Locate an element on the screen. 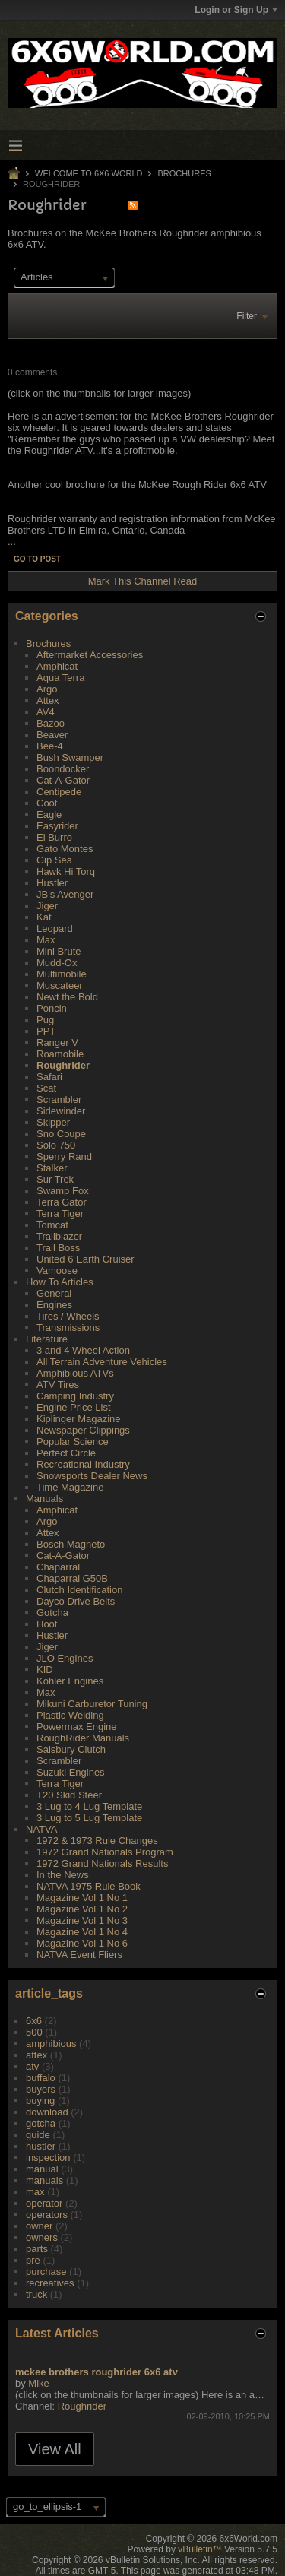  inspection is located at coordinates (48, 2157).